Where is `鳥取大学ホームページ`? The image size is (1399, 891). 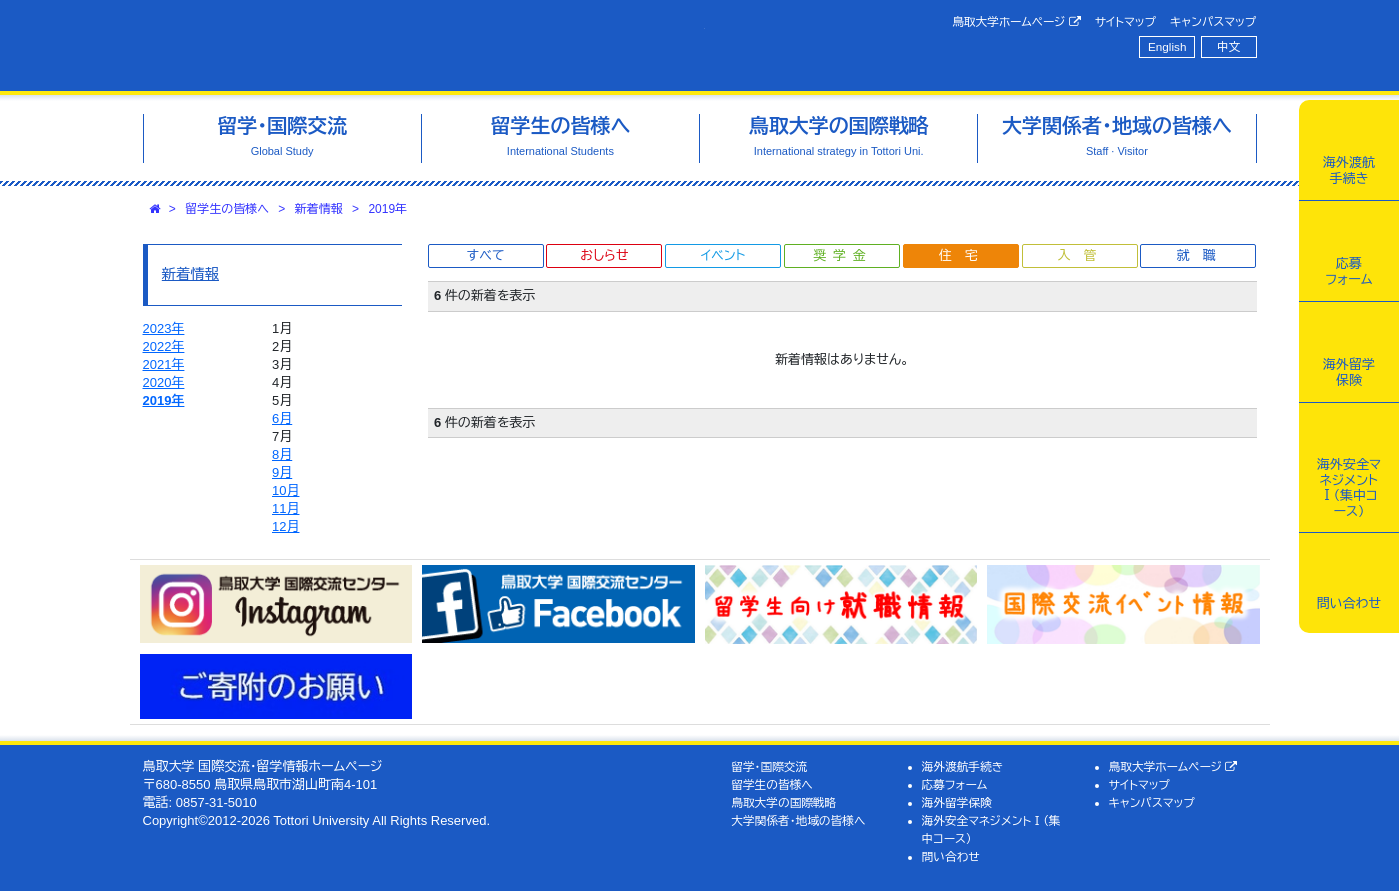
鳥取大学ホームページ is located at coordinates (1016, 22).